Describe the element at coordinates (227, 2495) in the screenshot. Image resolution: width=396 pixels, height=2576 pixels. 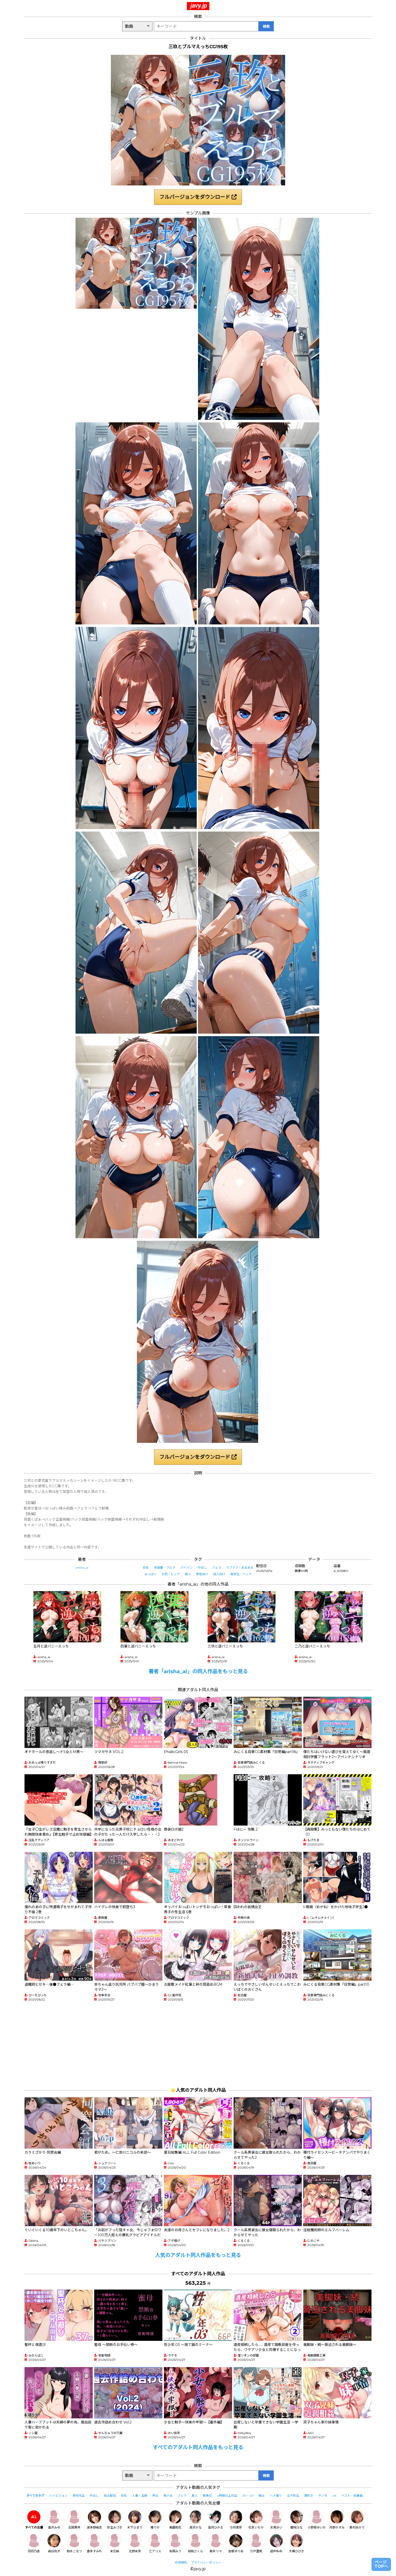
I see `4時間以上作品` at that location.